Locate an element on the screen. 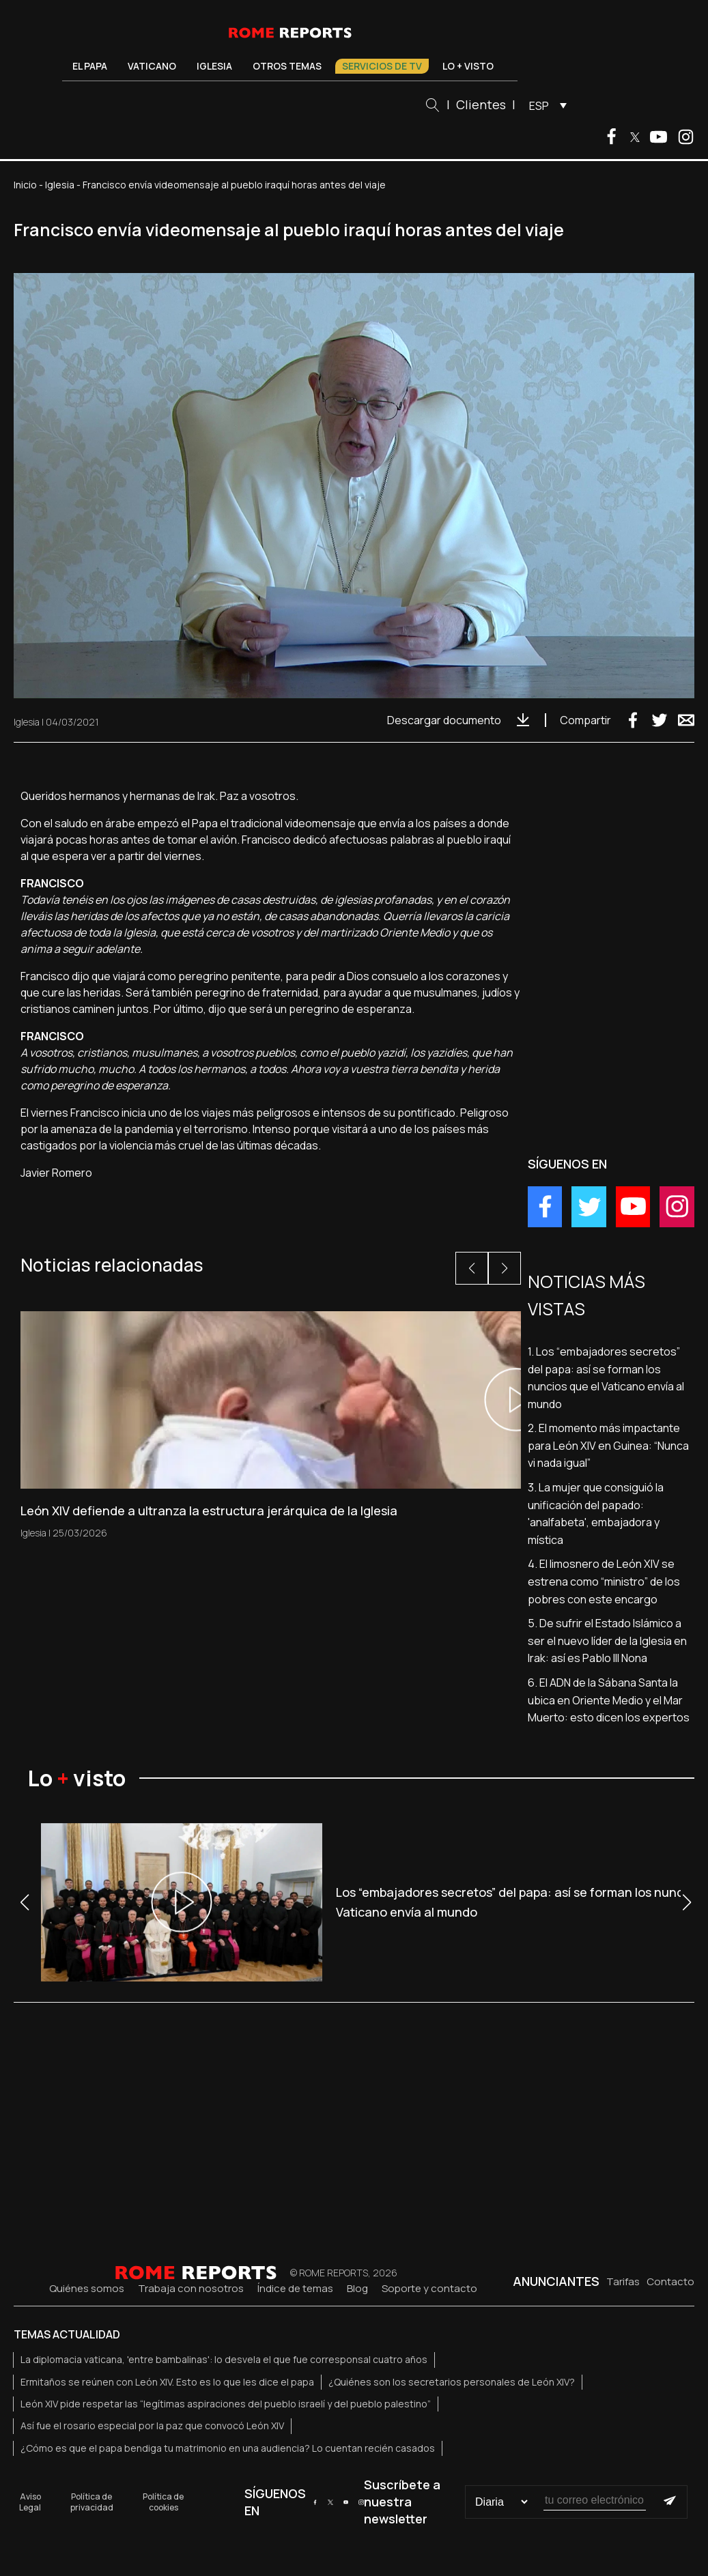 This screenshot has height=2576, width=708. Ermitaños se reúnen con León XIV. Esto es lo que les dice el papa is located at coordinates (167, 2381).